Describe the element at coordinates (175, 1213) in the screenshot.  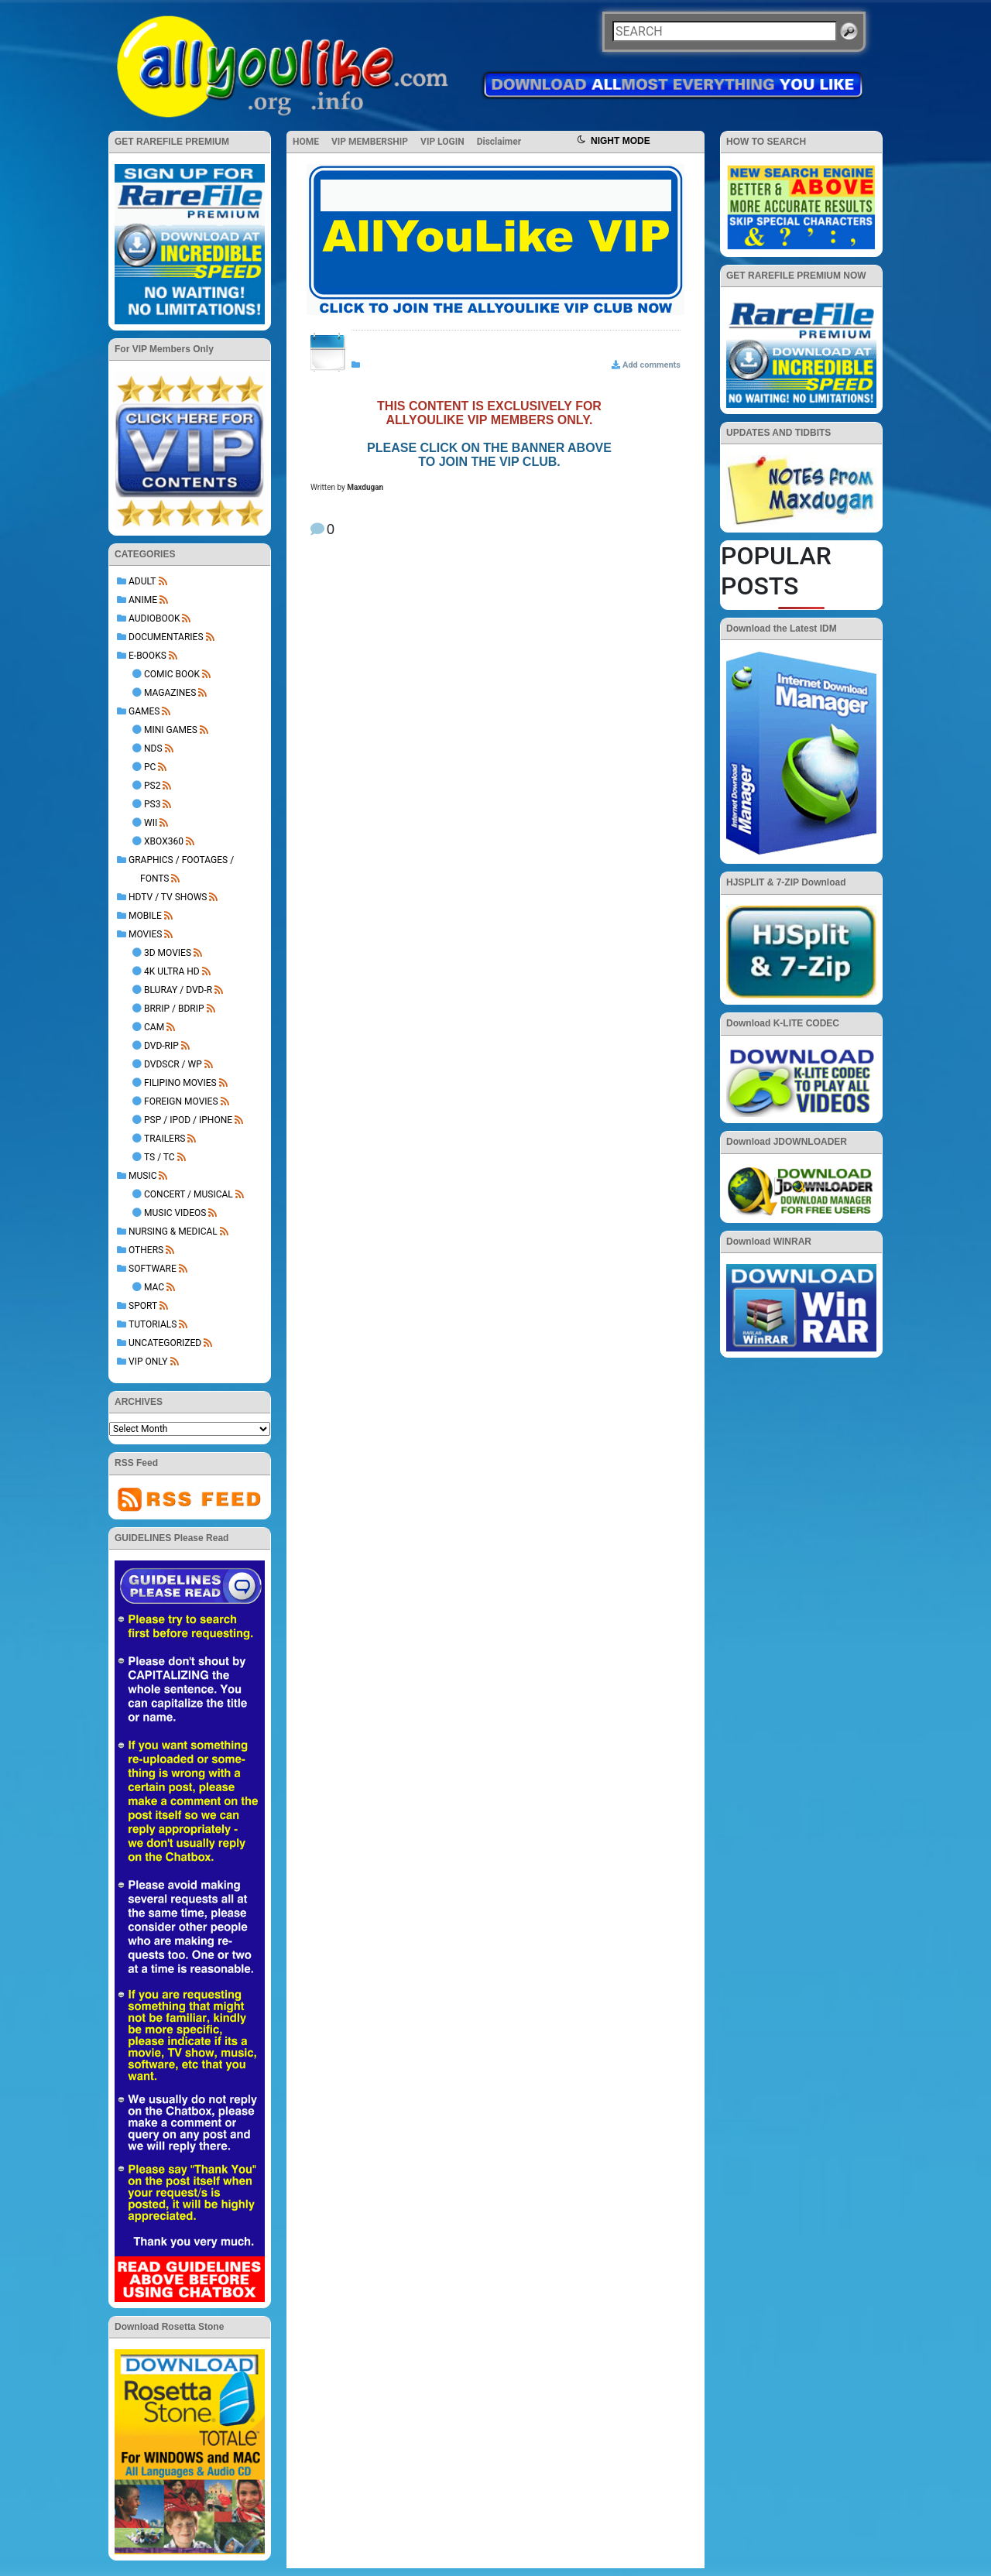
I see `Music Videos` at that location.